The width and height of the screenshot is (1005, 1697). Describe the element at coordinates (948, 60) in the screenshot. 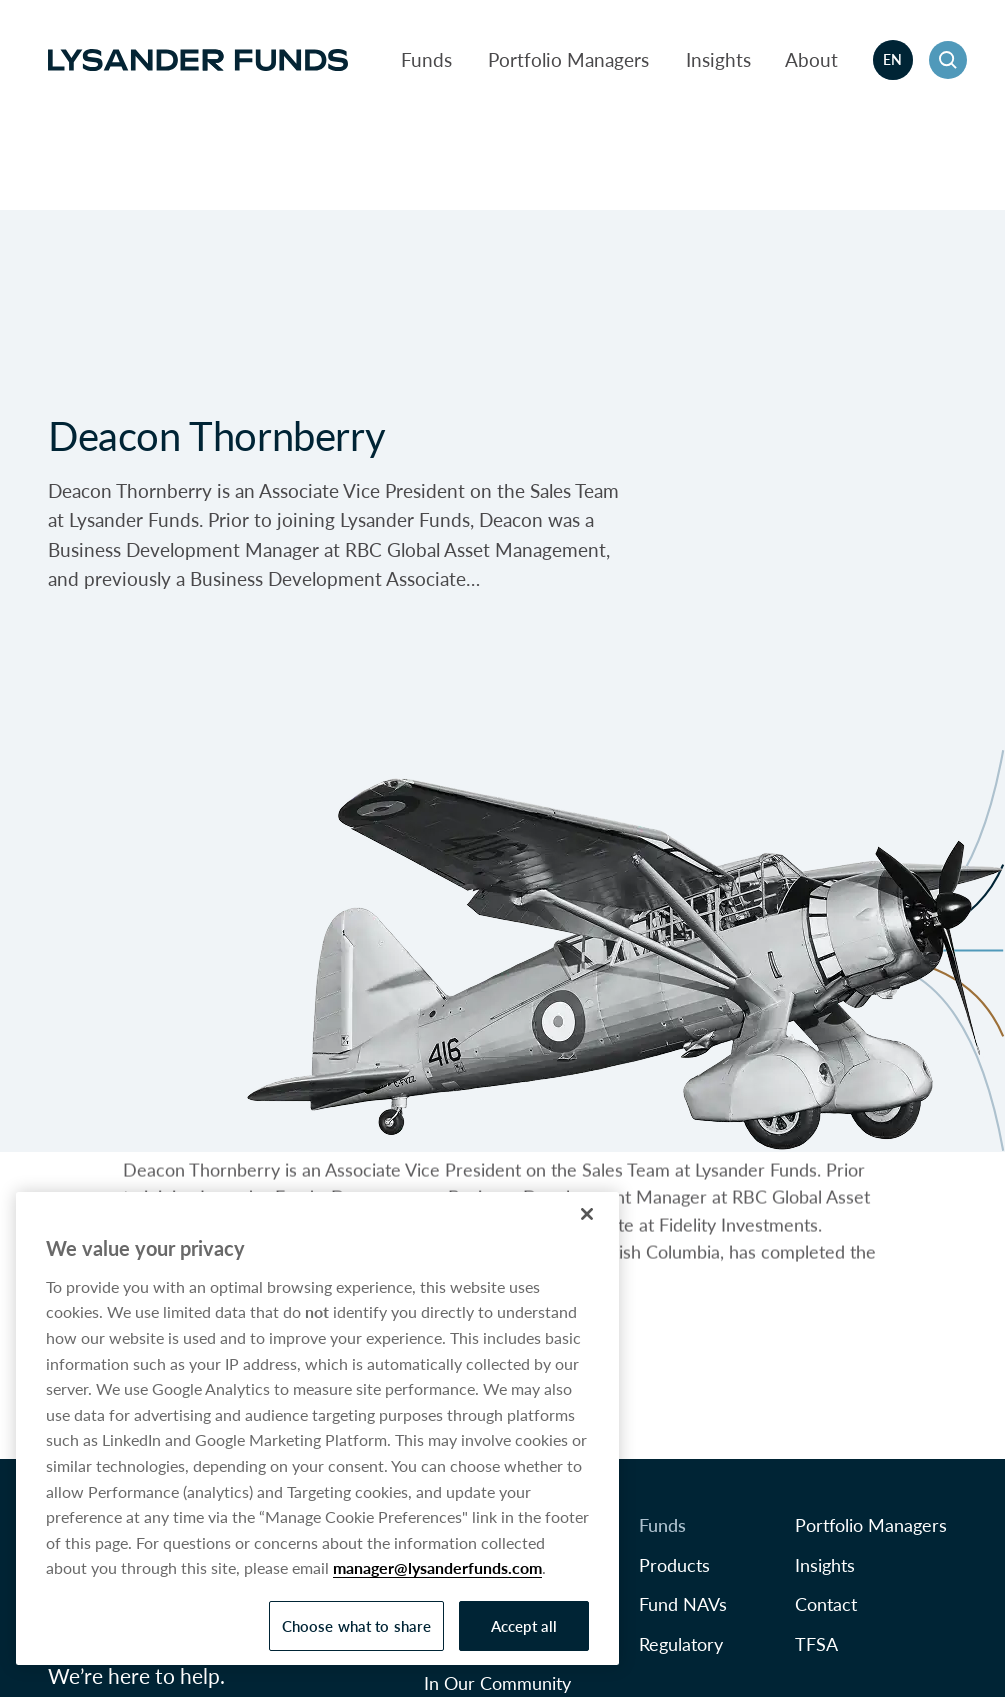

I see `[button]` at that location.